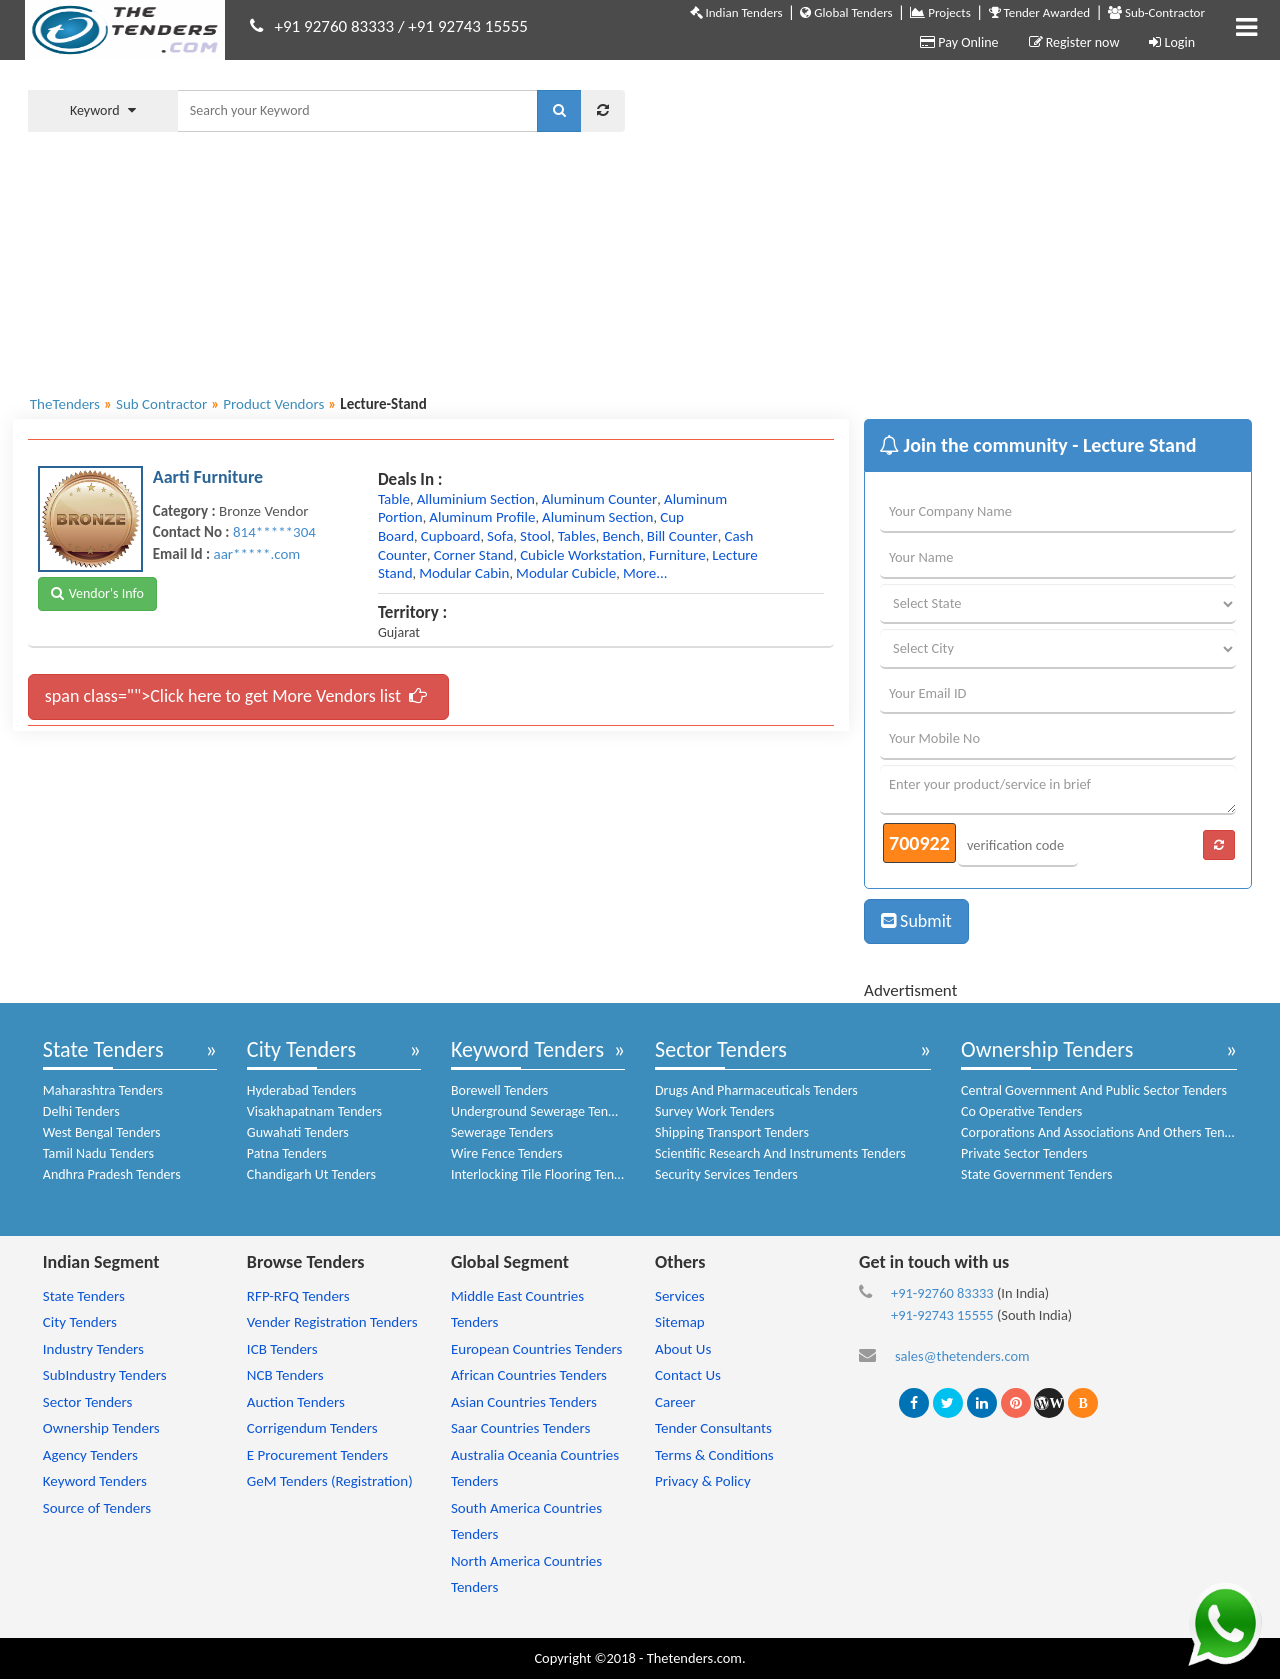  Describe the element at coordinates (474, 555) in the screenshot. I see `corner stand` at that location.